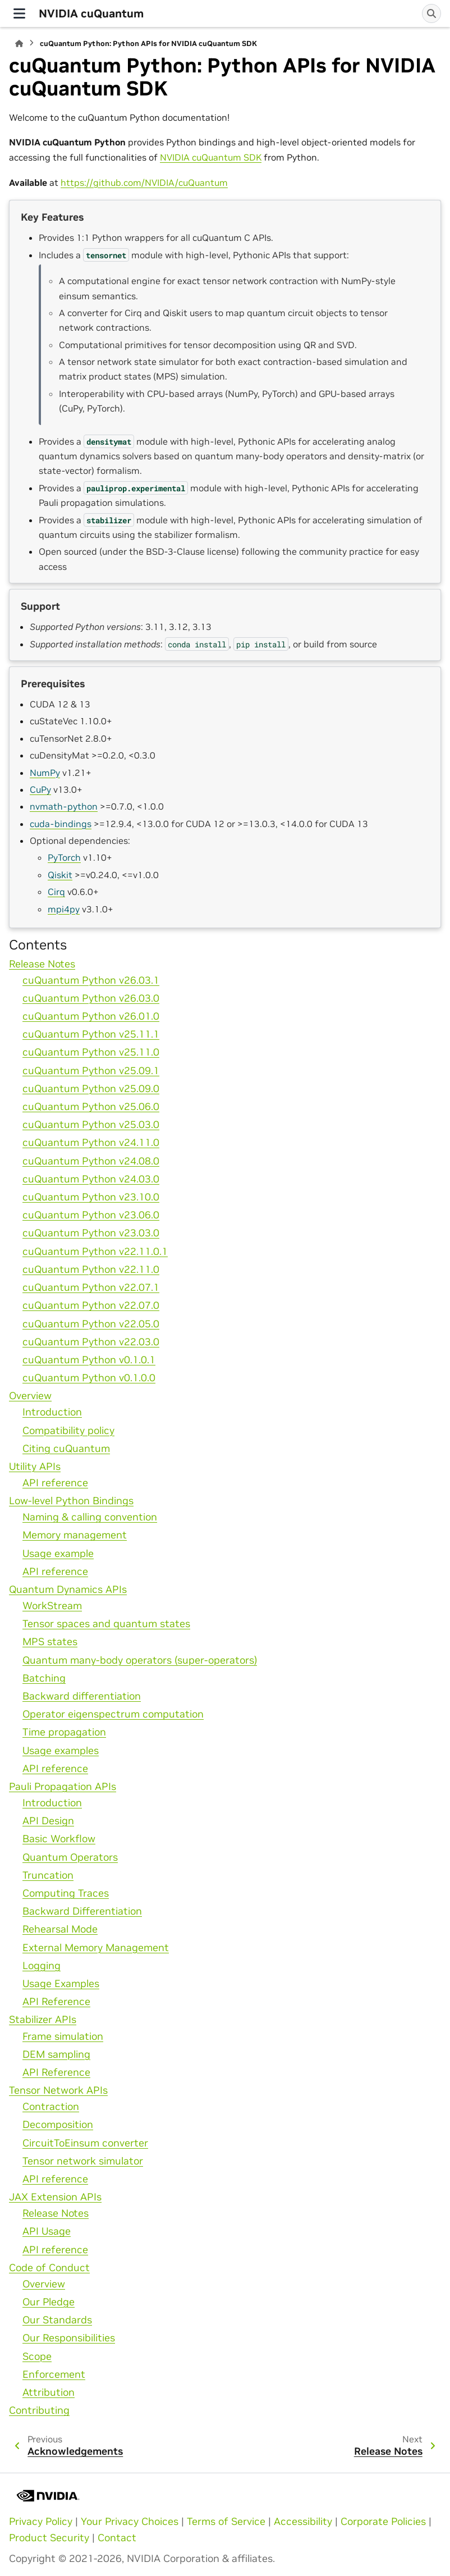 Image resolution: width=450 pixels, height=2576 pixels. What do you see at coordinates (383, 2521) in the screenshot?
I see `Corporate Policies` at bounding box center [383, 2521].